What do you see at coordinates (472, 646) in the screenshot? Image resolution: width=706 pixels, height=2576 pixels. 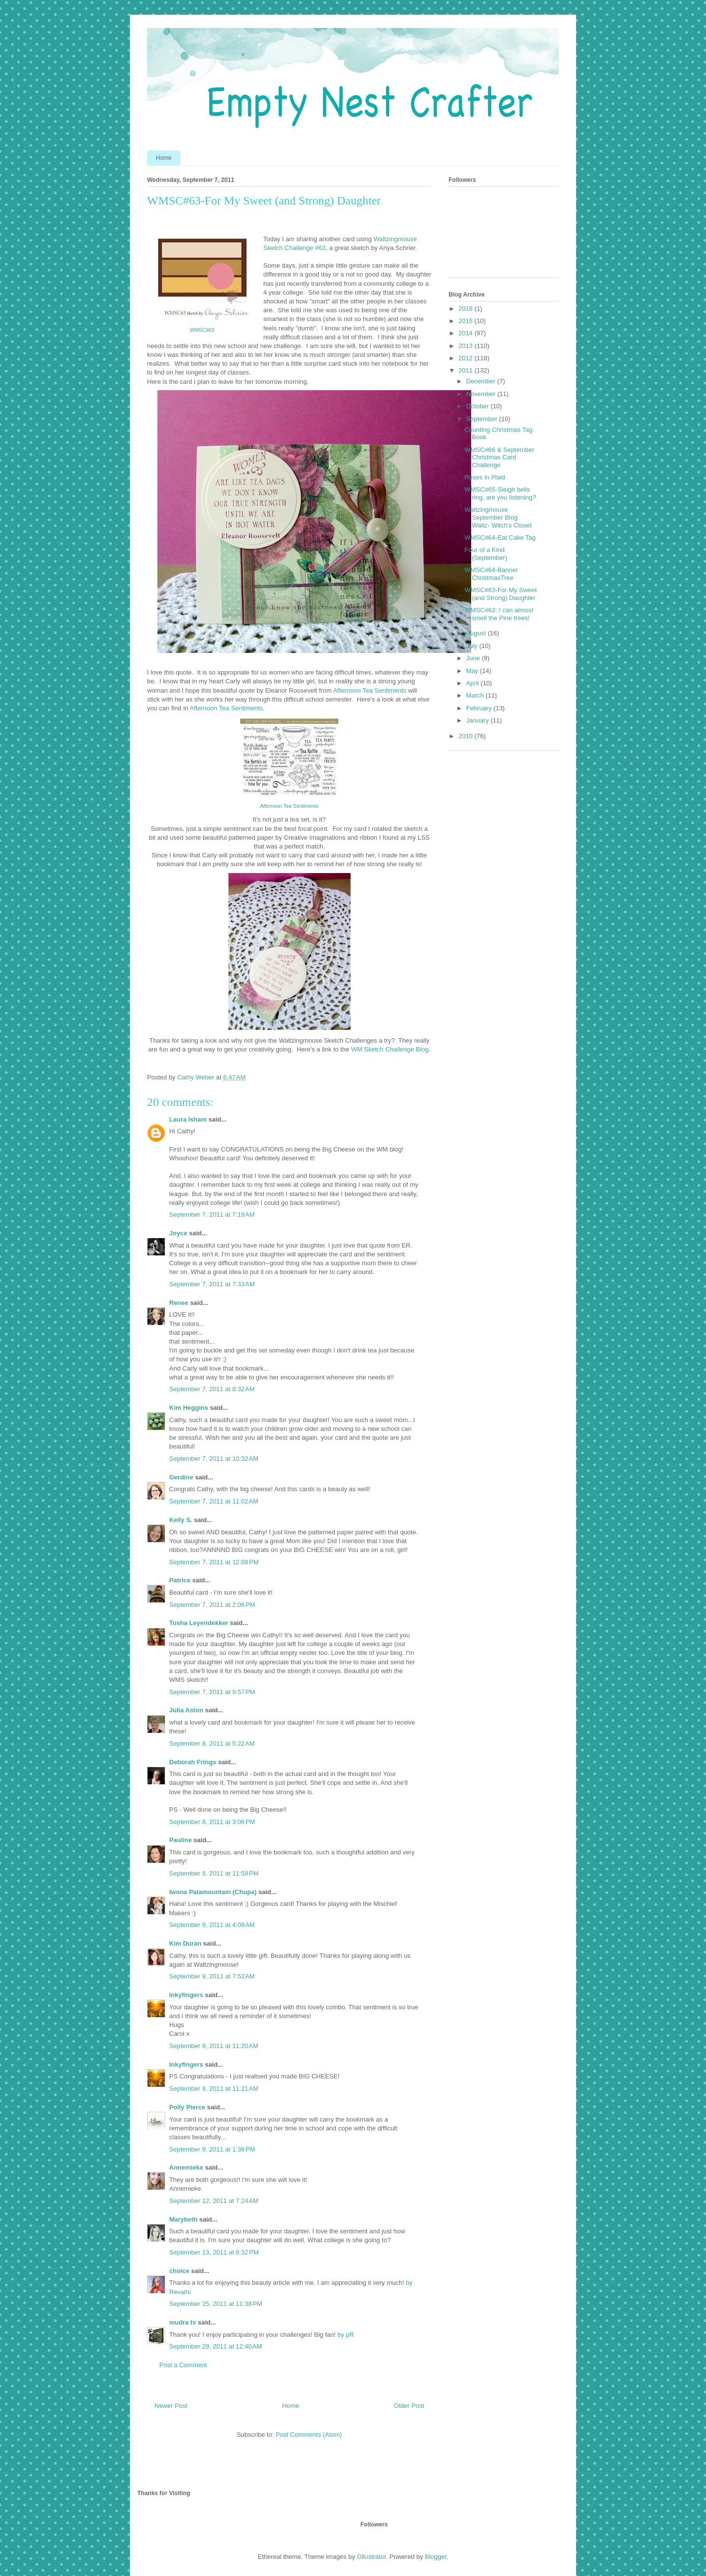 I see `July` at bounding box center [472, 646].